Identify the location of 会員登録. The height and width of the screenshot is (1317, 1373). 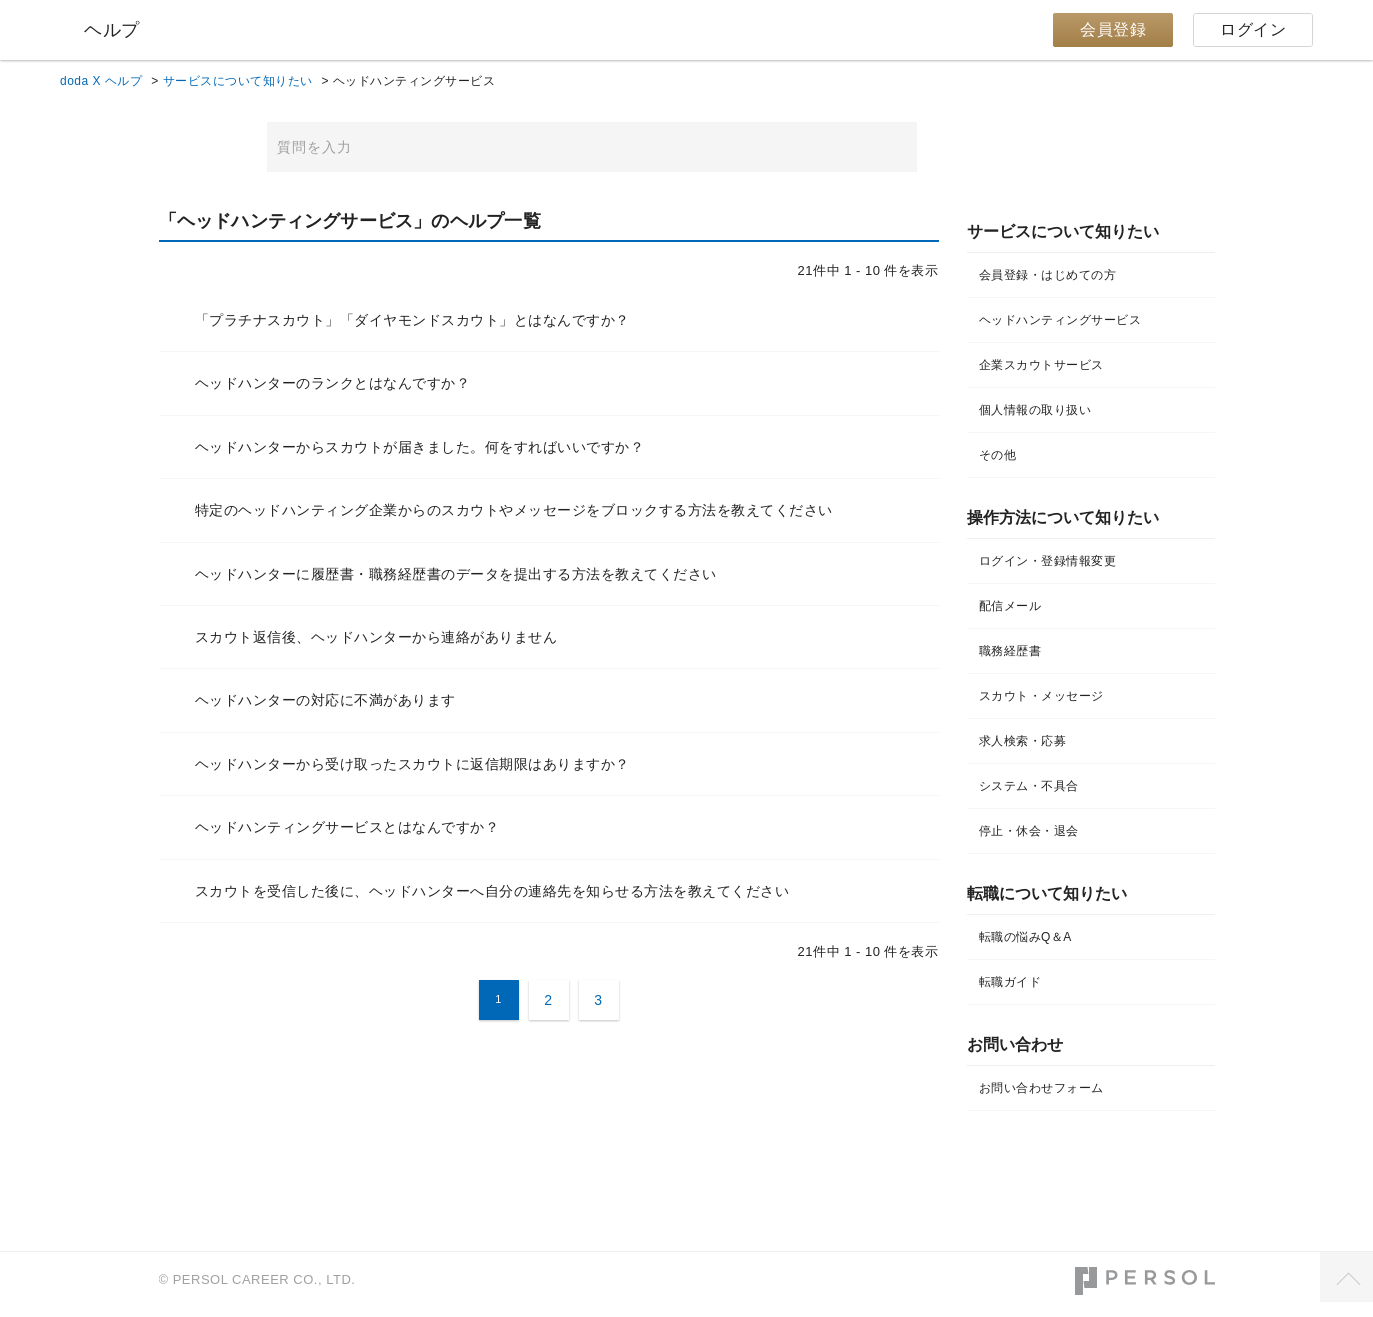
(1113, 29).